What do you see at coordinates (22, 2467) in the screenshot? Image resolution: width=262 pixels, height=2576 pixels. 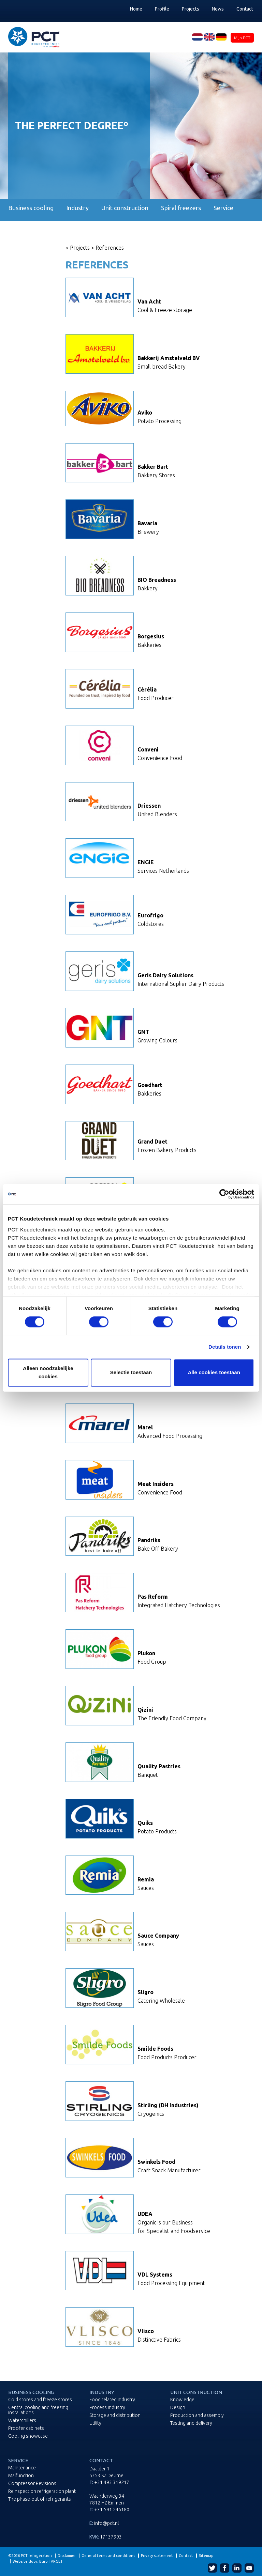 I see `Maintenance` at bounding box center [22, 2467].